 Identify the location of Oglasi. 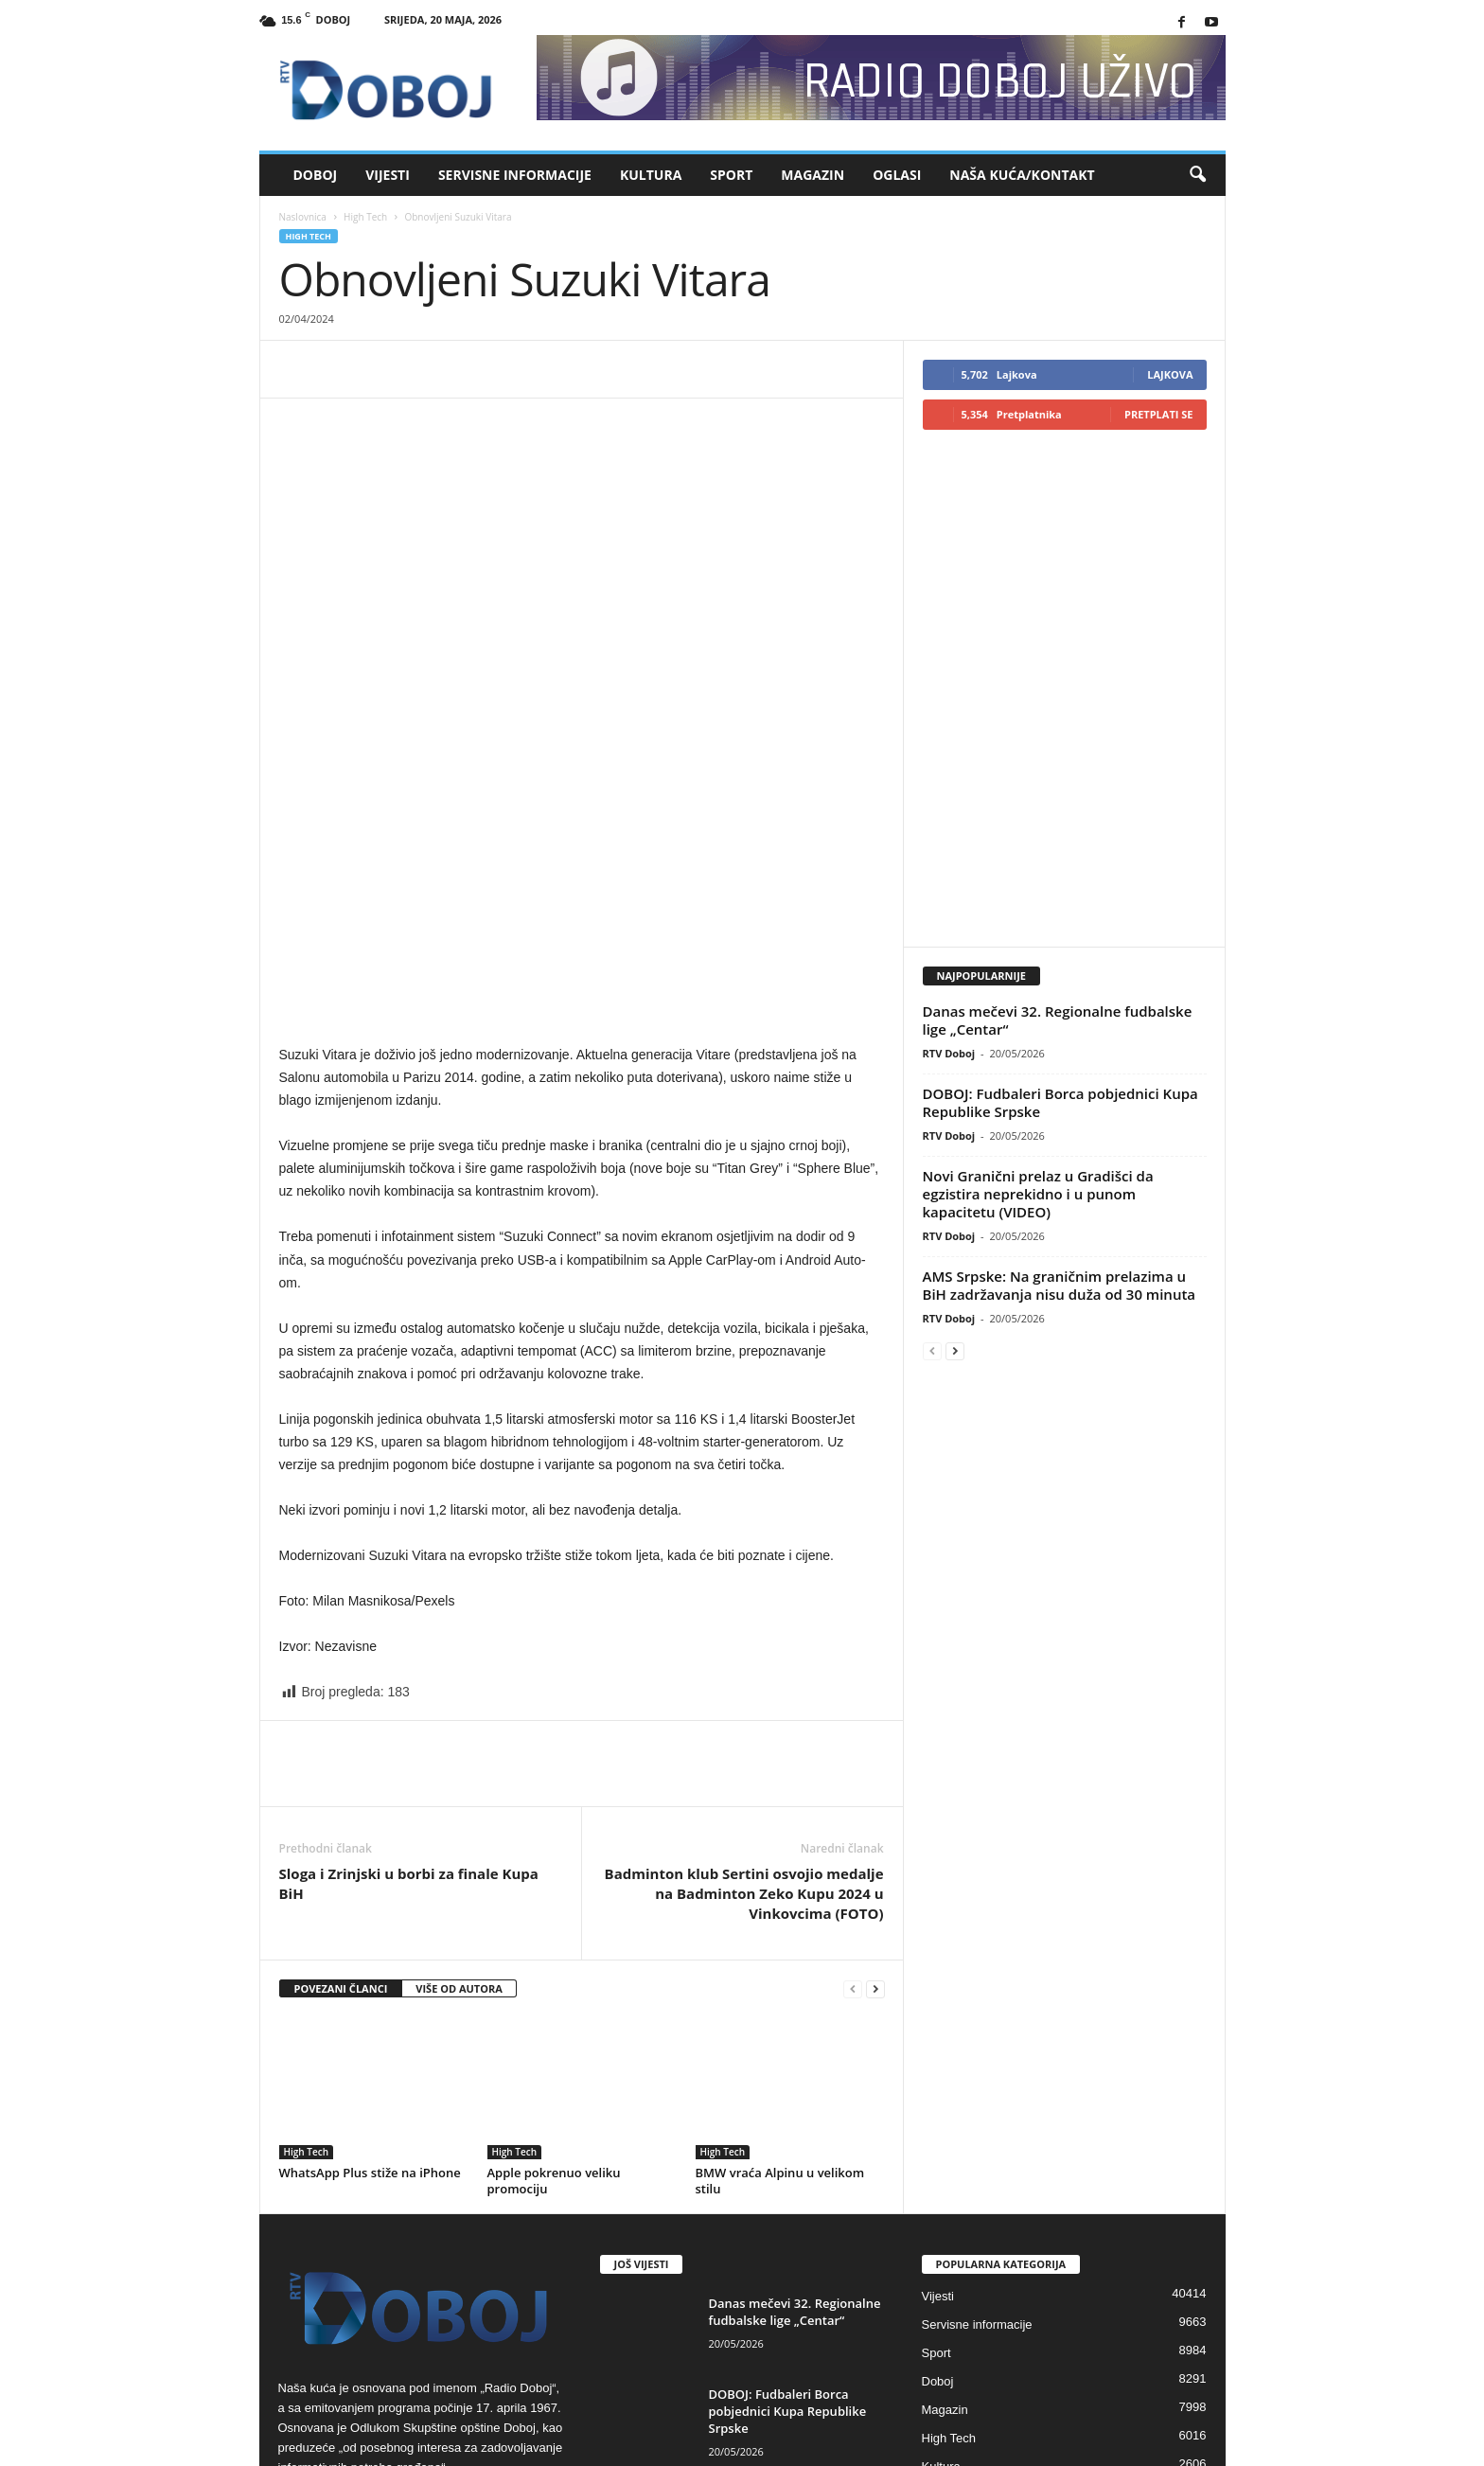
(897, 175).